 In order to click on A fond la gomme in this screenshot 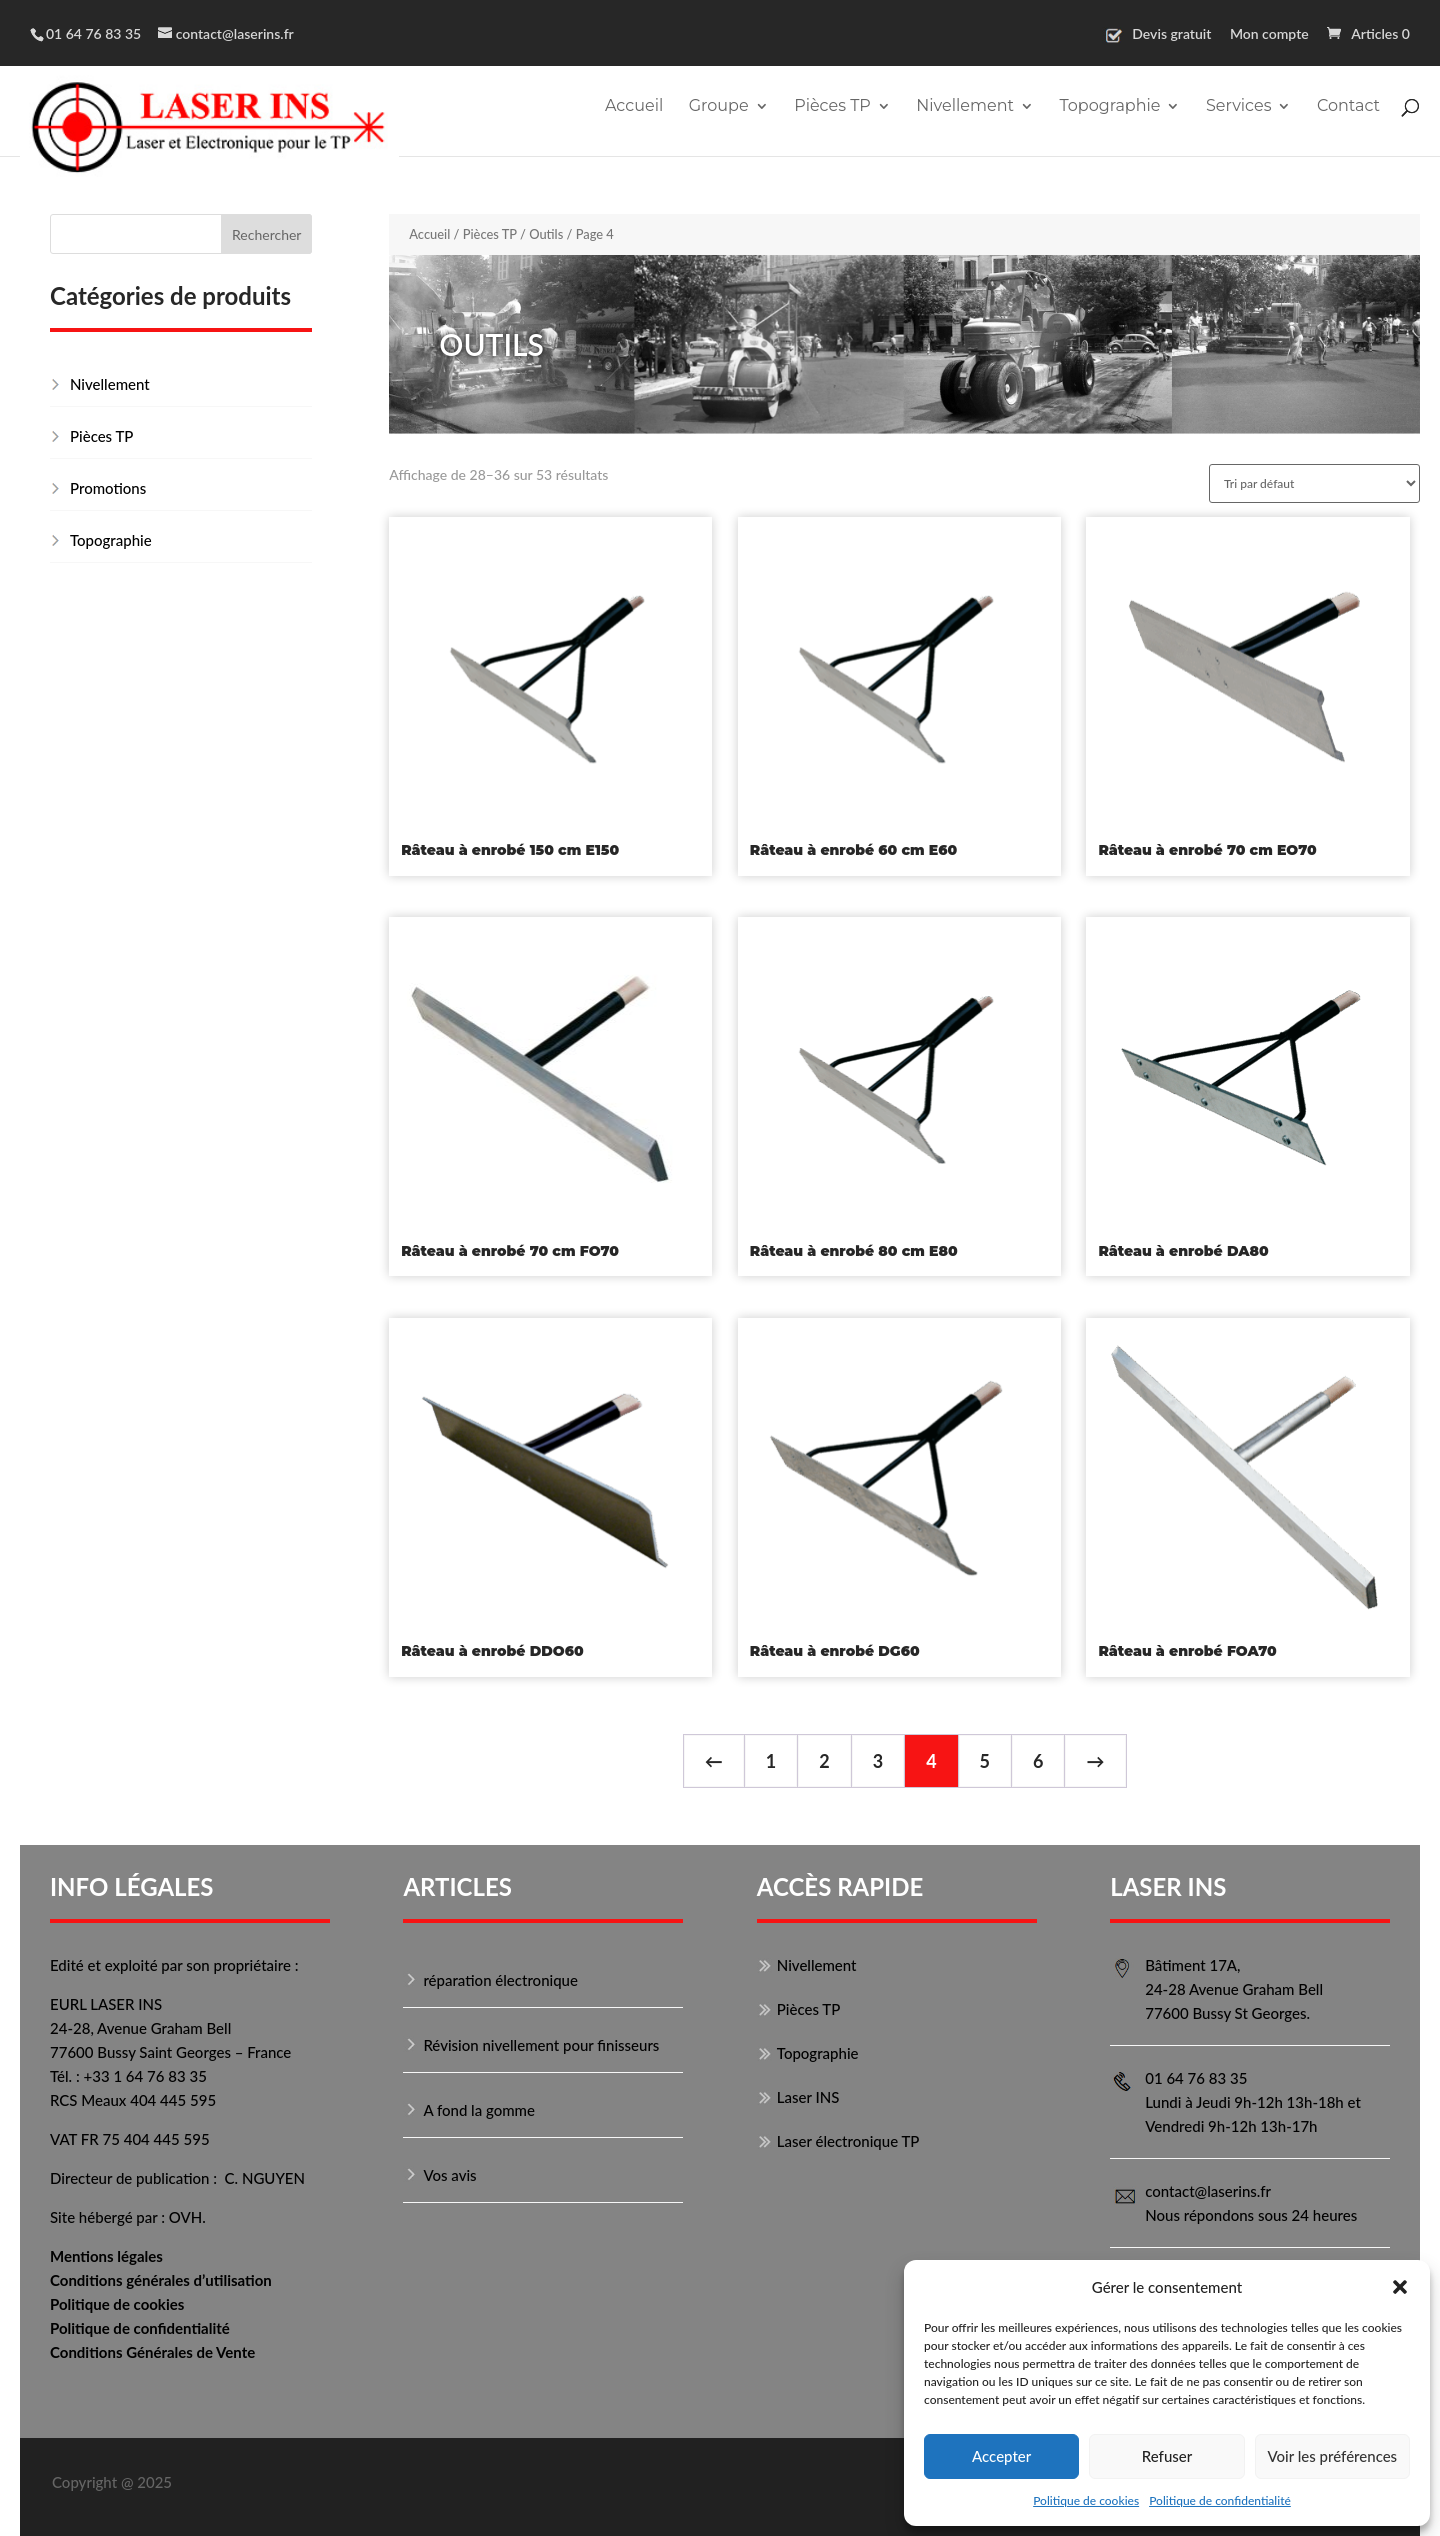, I will do `click(479, 2110)`.